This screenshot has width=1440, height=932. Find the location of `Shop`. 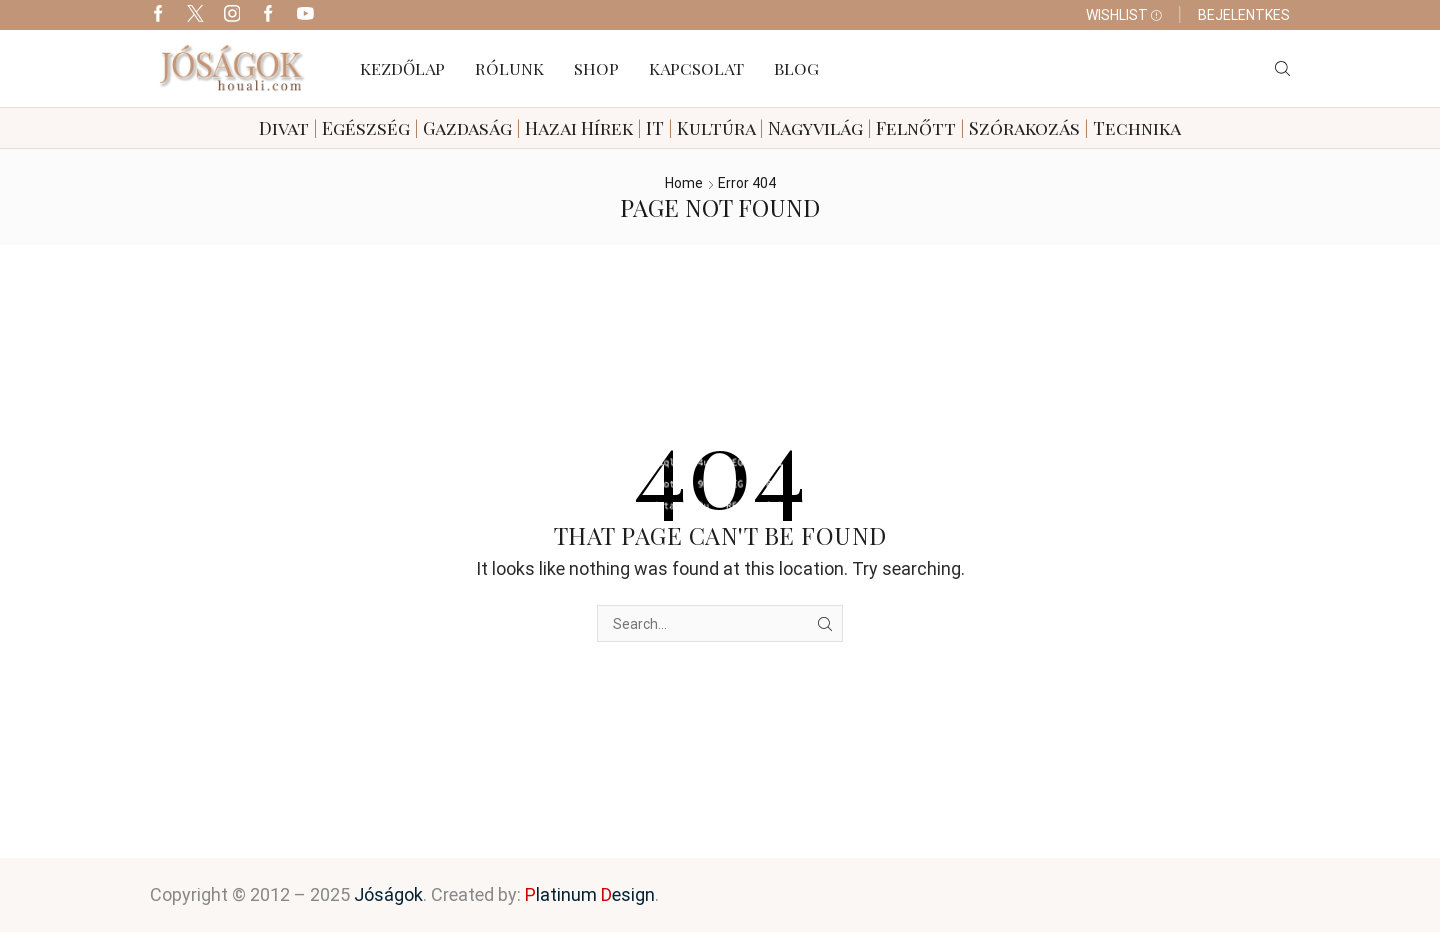

Shop is located at coordinates (596, 68).